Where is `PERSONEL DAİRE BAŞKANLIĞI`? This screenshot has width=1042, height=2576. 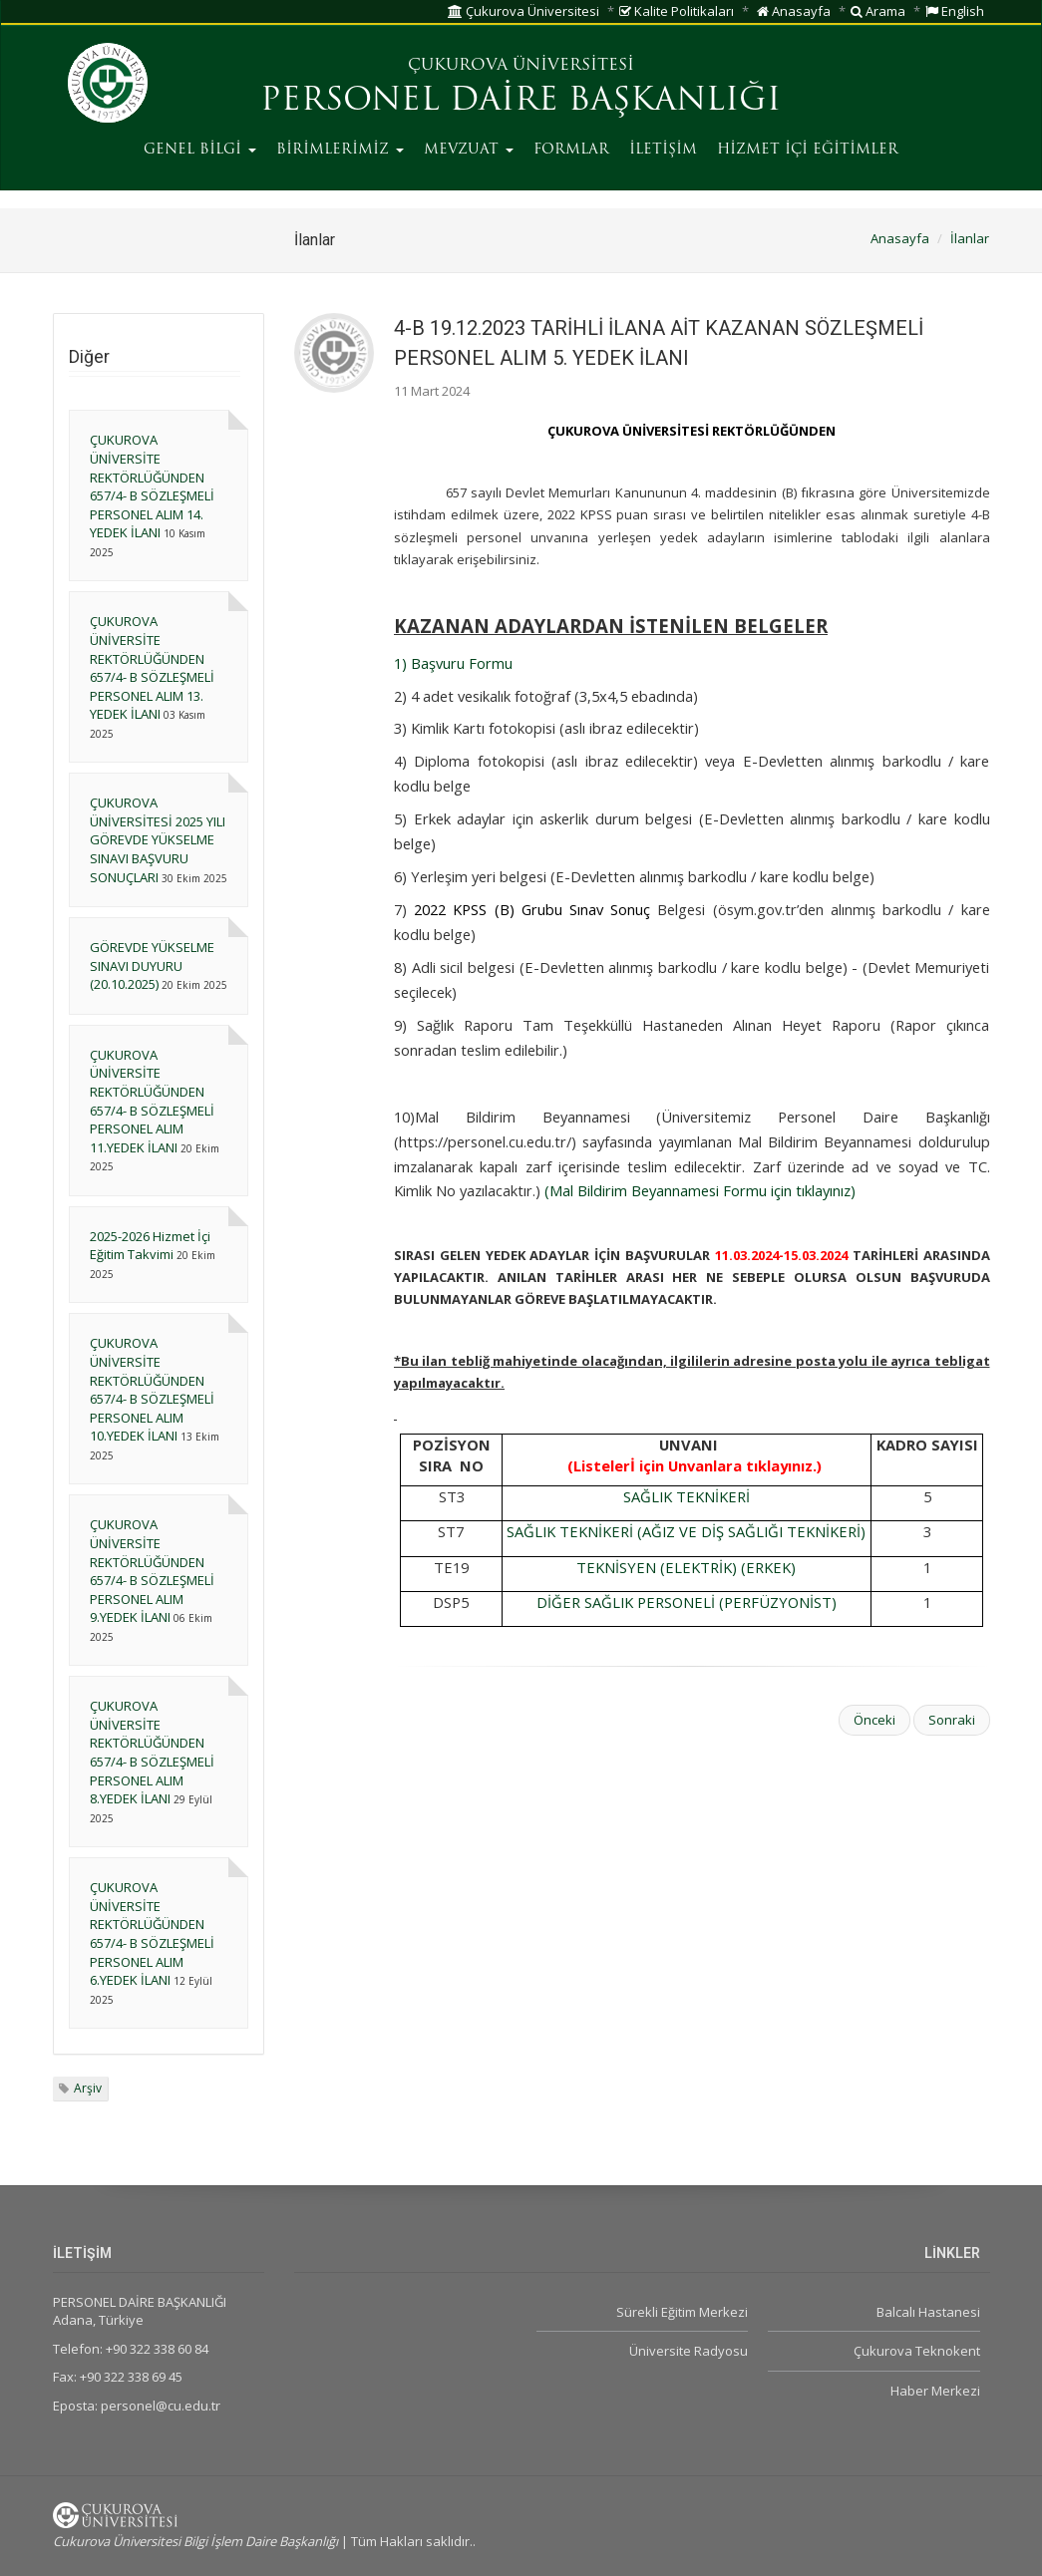
PERSONEL DAİRE BAŞKANLIĞI is located at coordinates (520, 102).